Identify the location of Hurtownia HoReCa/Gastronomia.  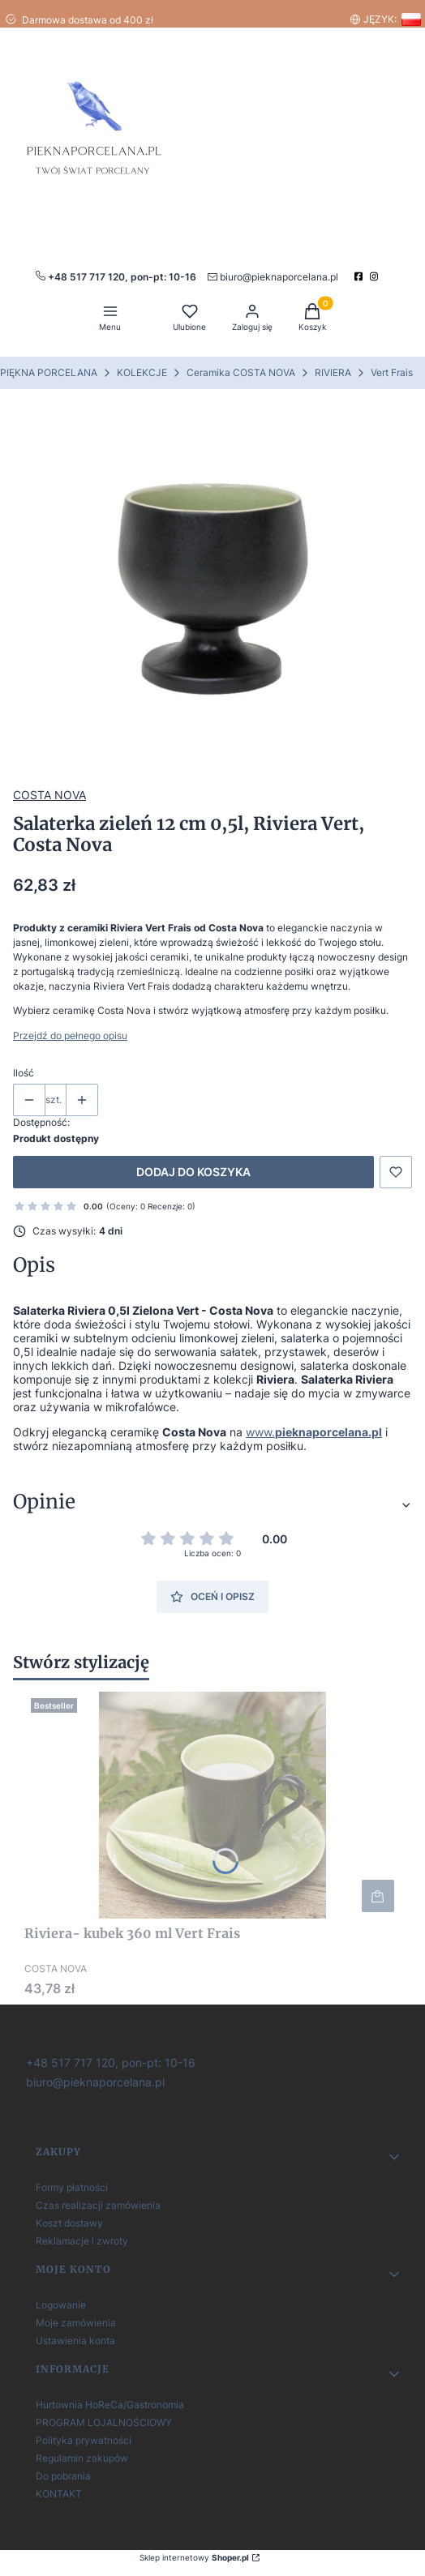
(110, 2404).